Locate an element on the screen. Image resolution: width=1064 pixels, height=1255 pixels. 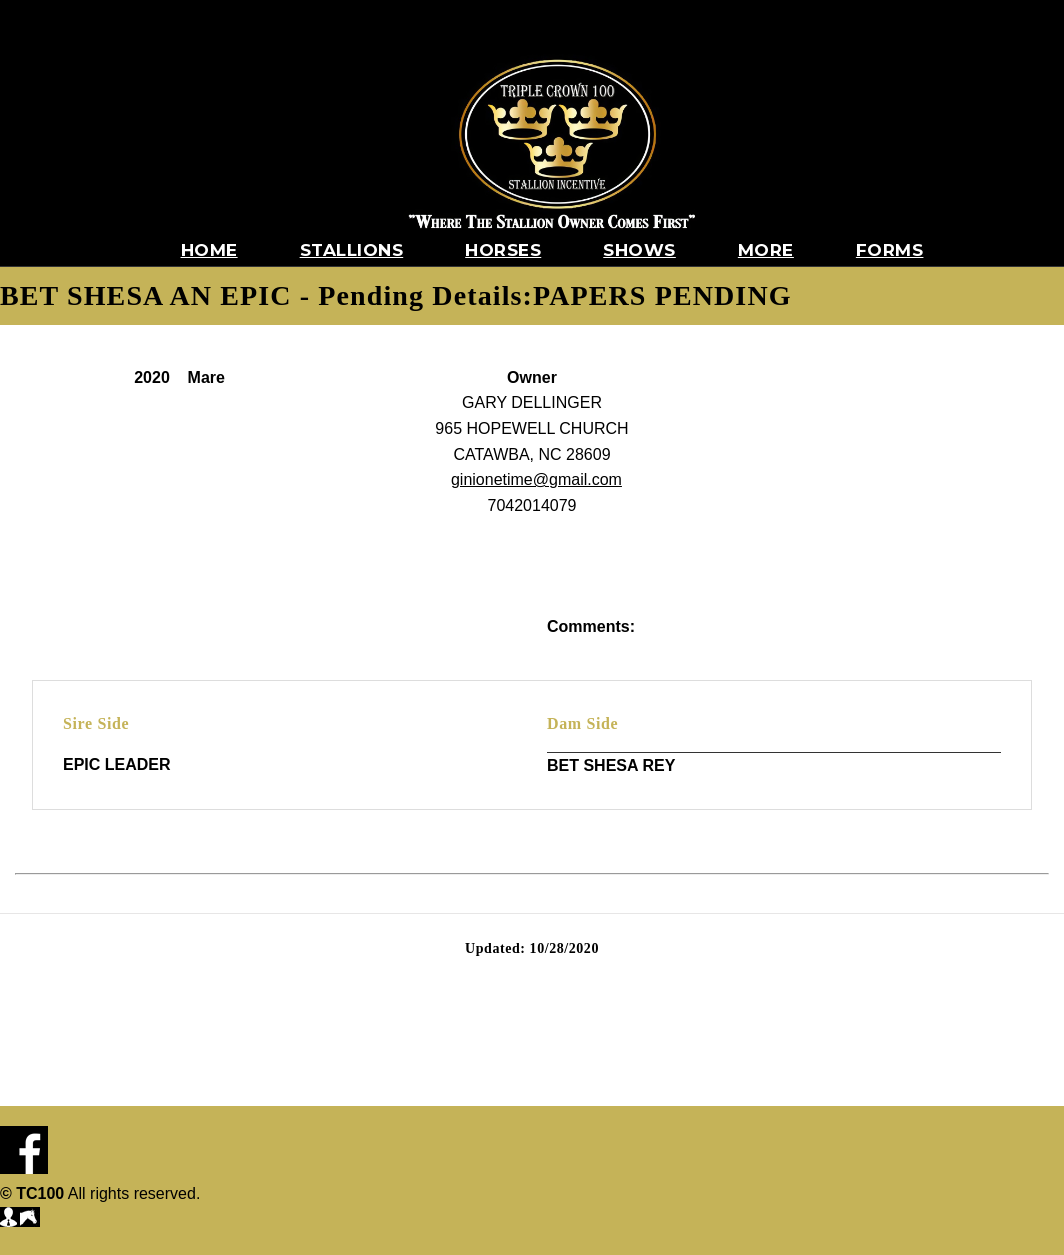
Home is located at coordinates (209, 250).